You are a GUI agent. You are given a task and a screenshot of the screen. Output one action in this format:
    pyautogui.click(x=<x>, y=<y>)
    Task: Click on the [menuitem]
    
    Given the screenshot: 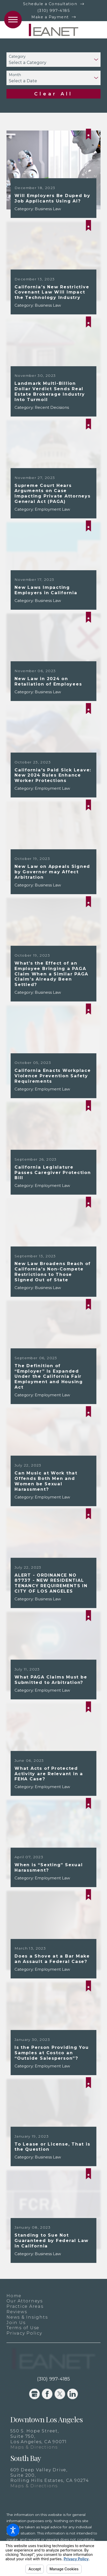 What is the action you would take?
    pyautogui.click(x=53, y=2295)
    